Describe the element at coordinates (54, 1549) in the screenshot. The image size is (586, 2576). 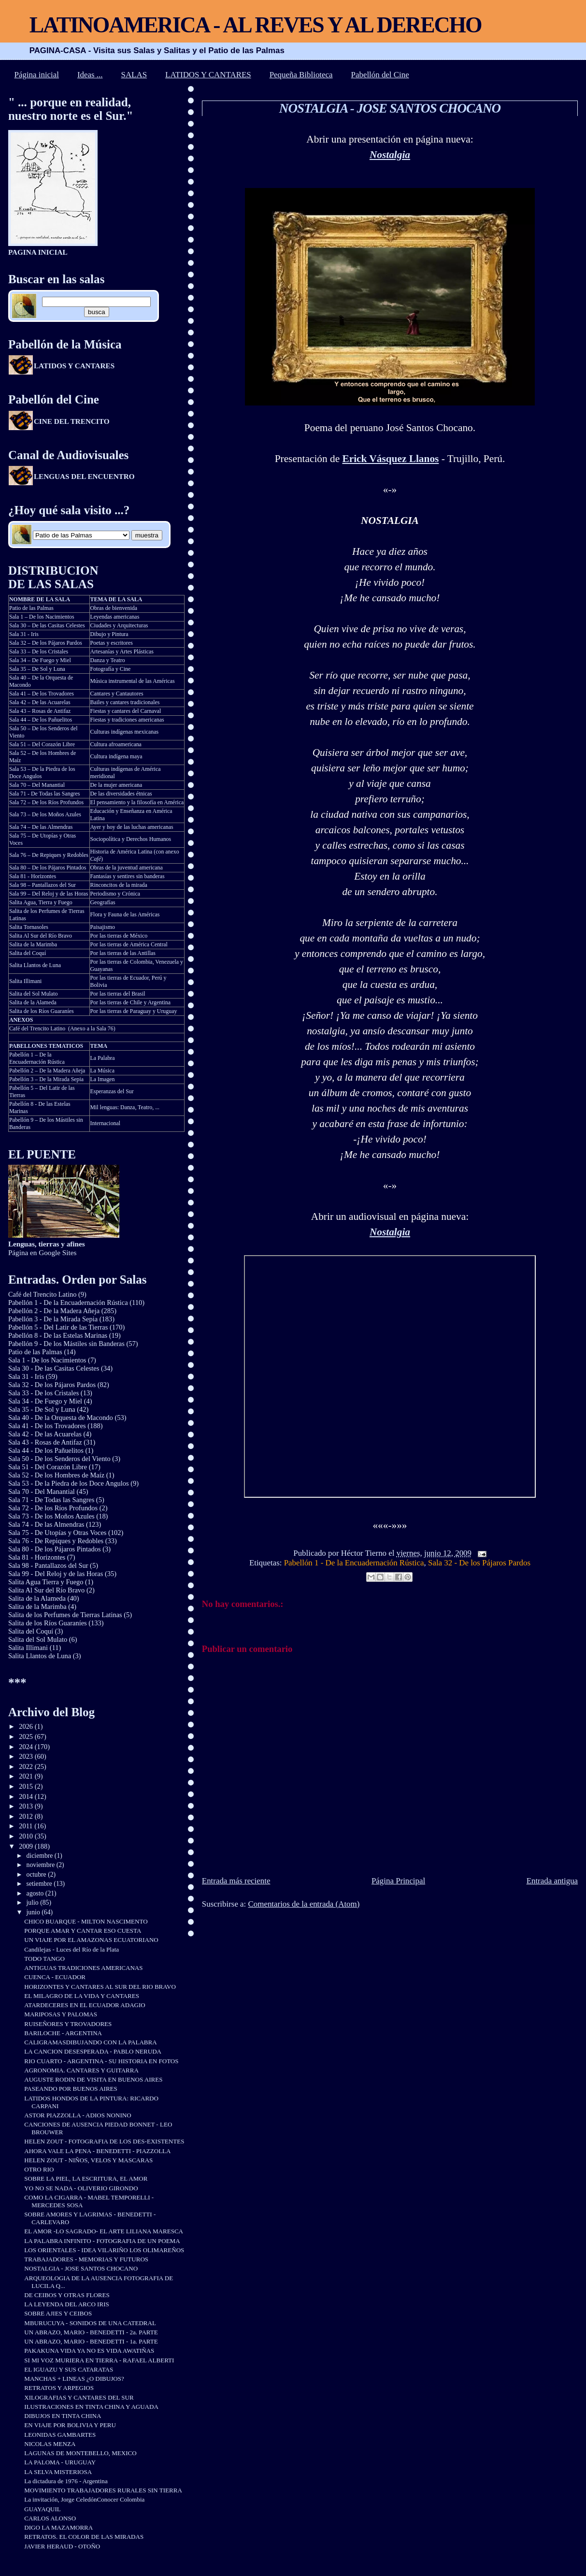
I see `Sala 80 - De los Pájaros Pintados` at that location.